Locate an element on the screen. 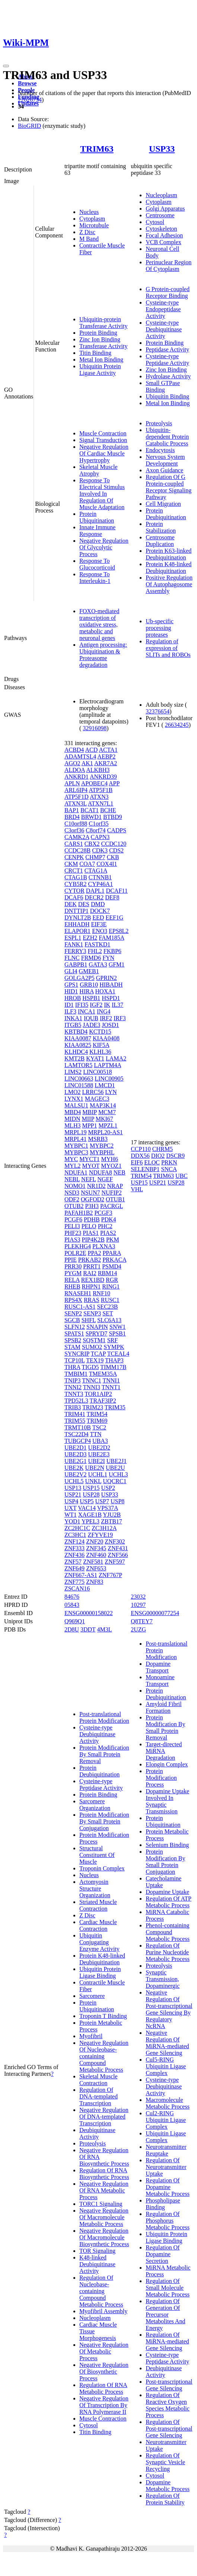  LINC00518 is located at coordinates (97, 1072).